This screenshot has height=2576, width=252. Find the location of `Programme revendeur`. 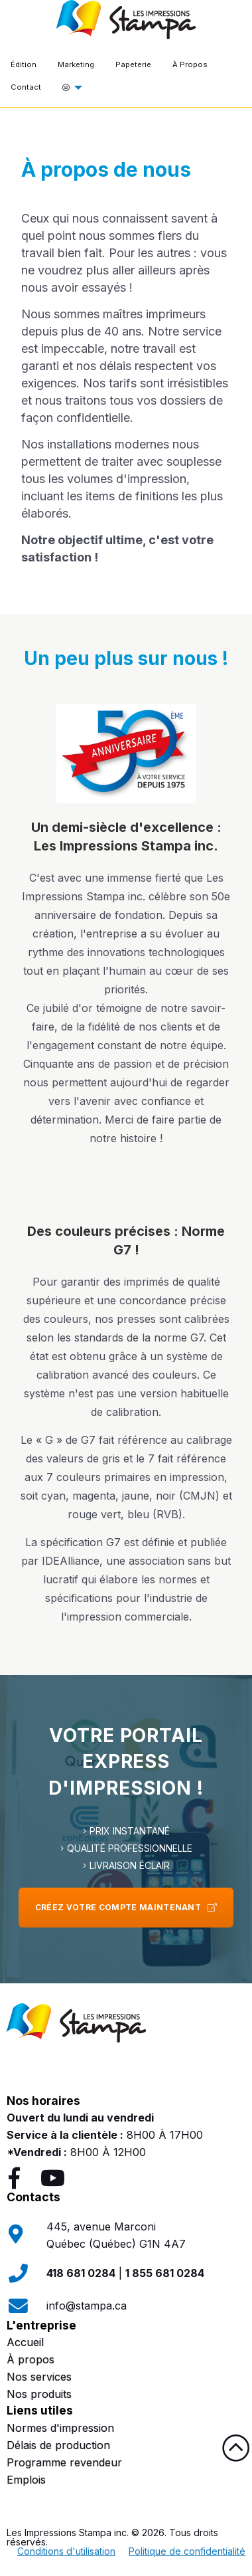

Programme revendeur is located at coordinates (64, 2462).